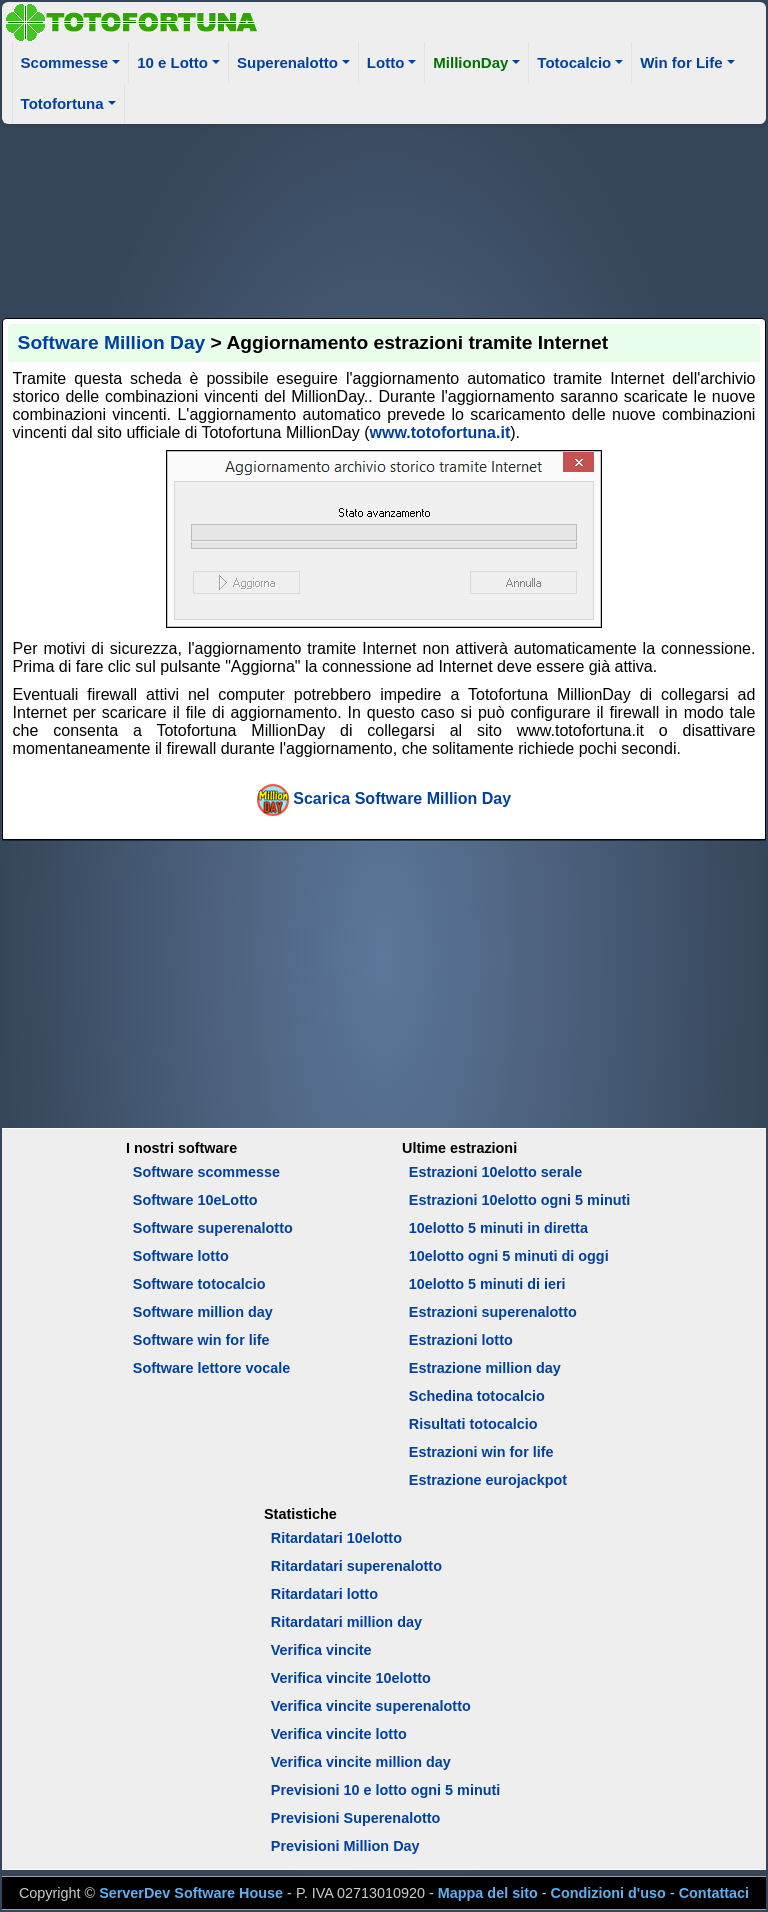 This screenshot has height=1912, width=768. What do you see at coordinates (346, 1622) in the screenshot?
I see `Ritardatari million day` at bounding box center [346, 1622].